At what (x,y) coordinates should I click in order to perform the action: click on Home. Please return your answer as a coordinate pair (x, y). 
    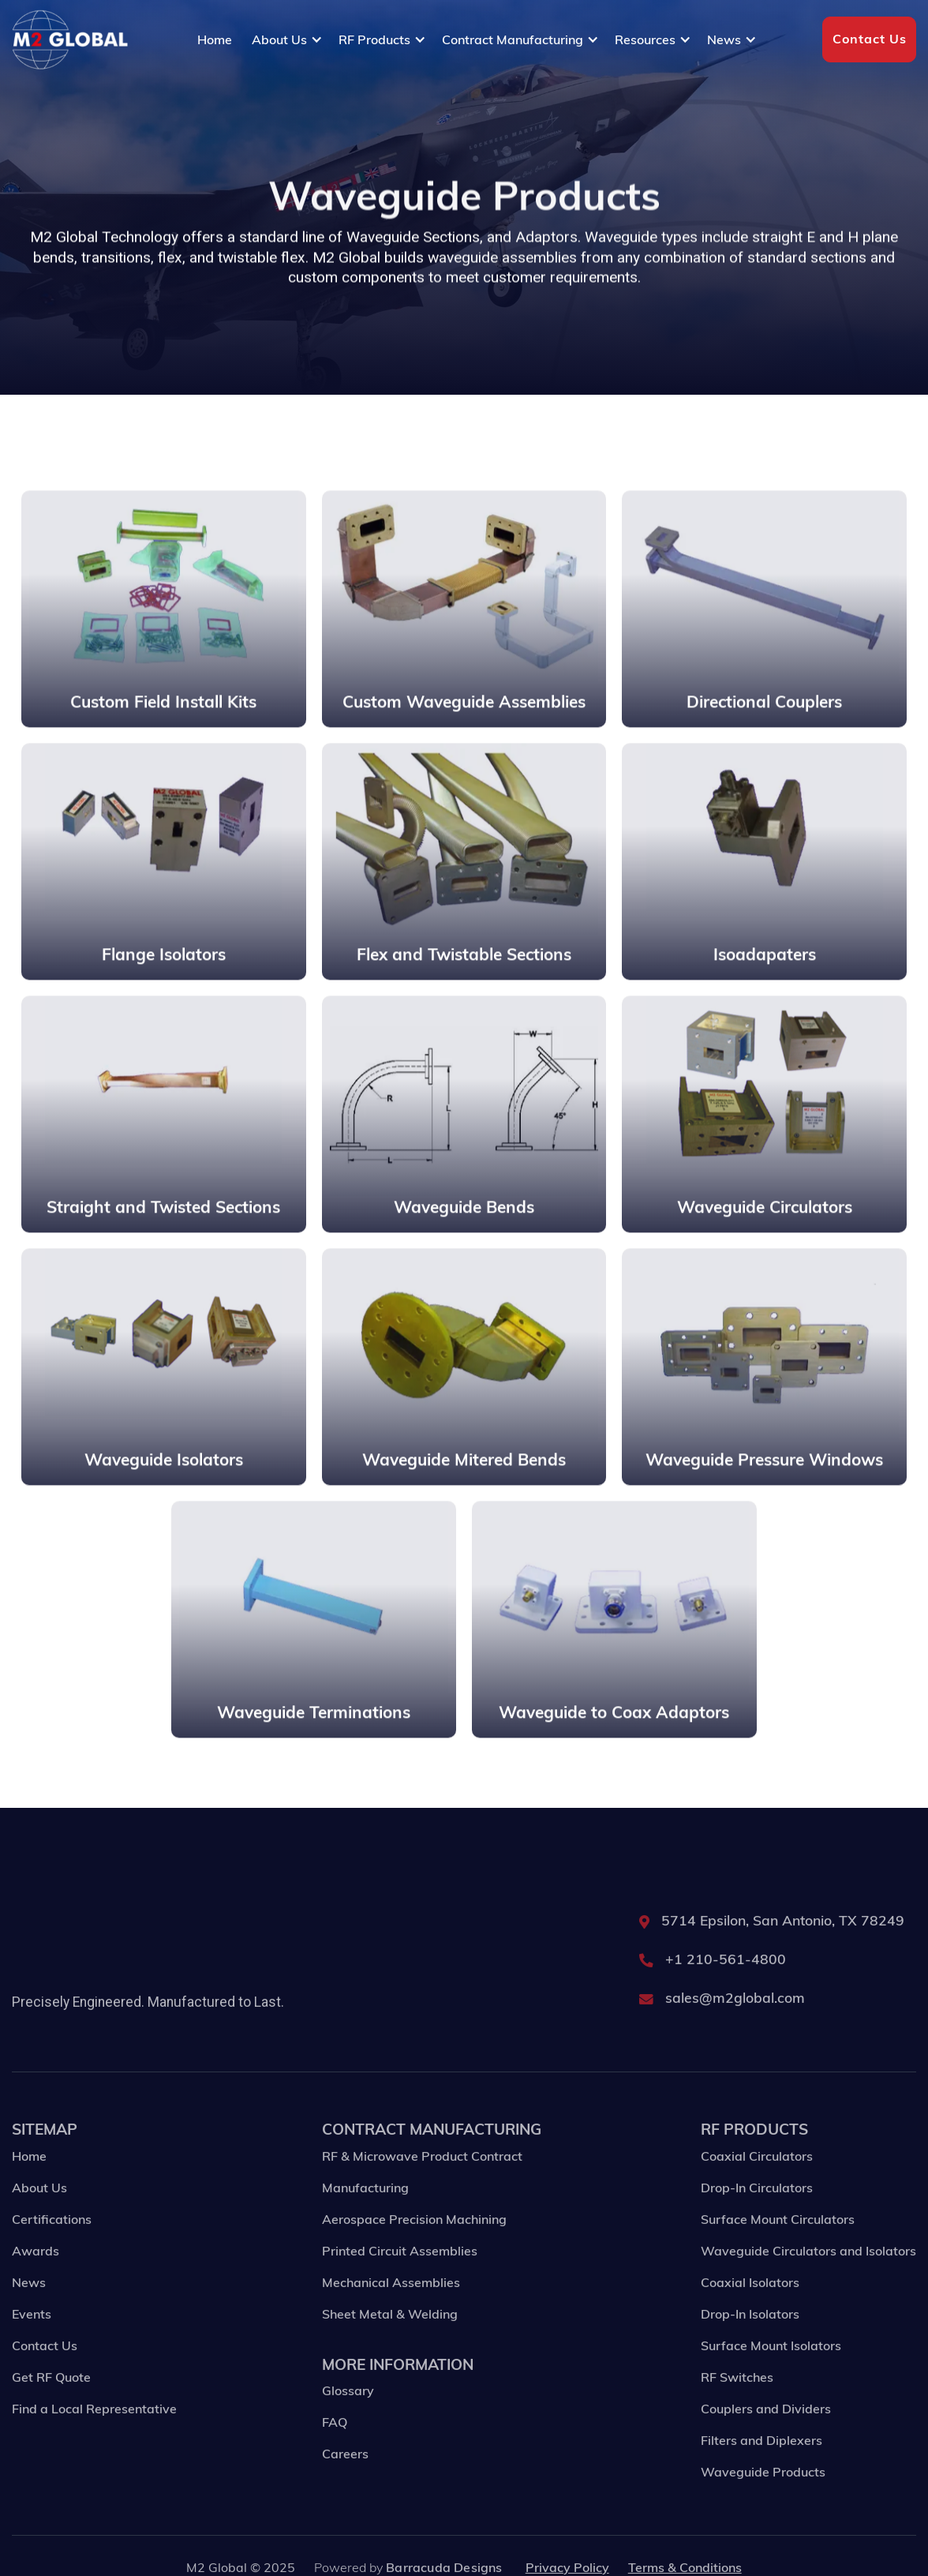
    Looking at the image, I should click on (214, 39).